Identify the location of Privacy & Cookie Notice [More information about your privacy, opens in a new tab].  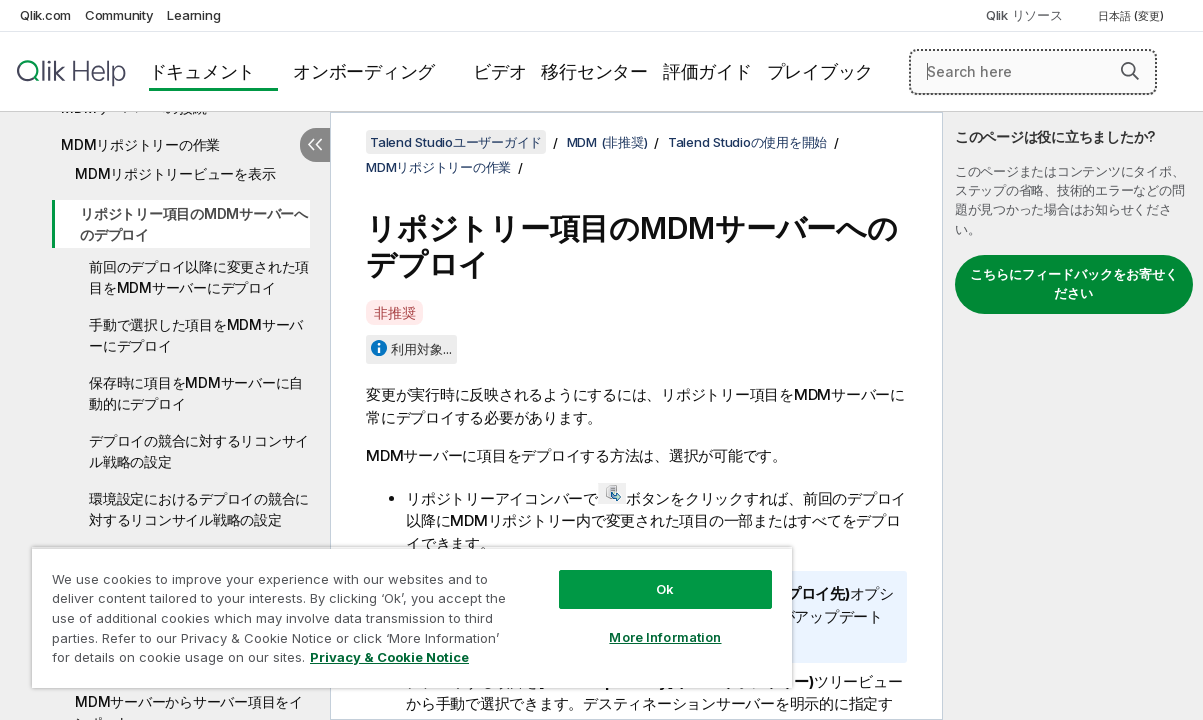
(168, 661).